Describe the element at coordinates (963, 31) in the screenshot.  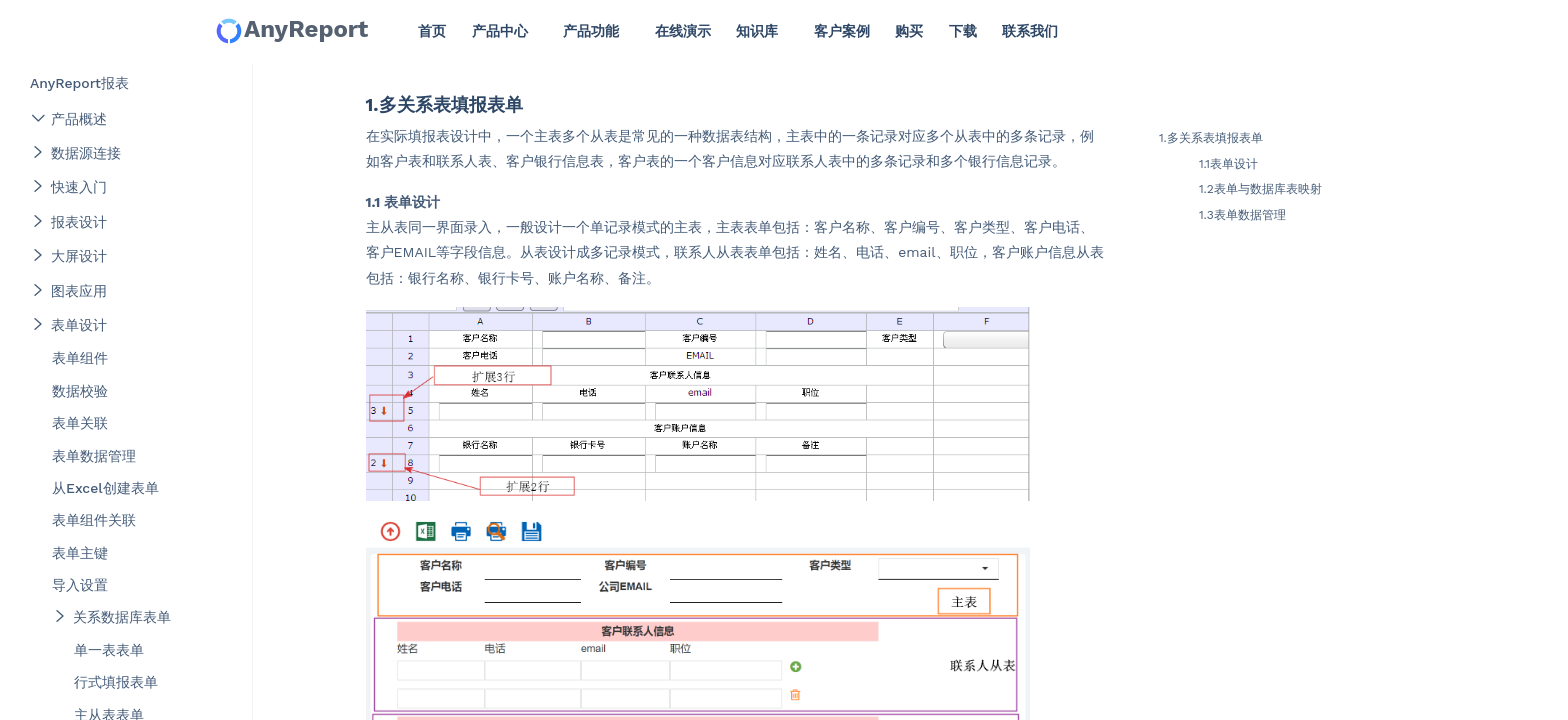
I see `下载` at that location.